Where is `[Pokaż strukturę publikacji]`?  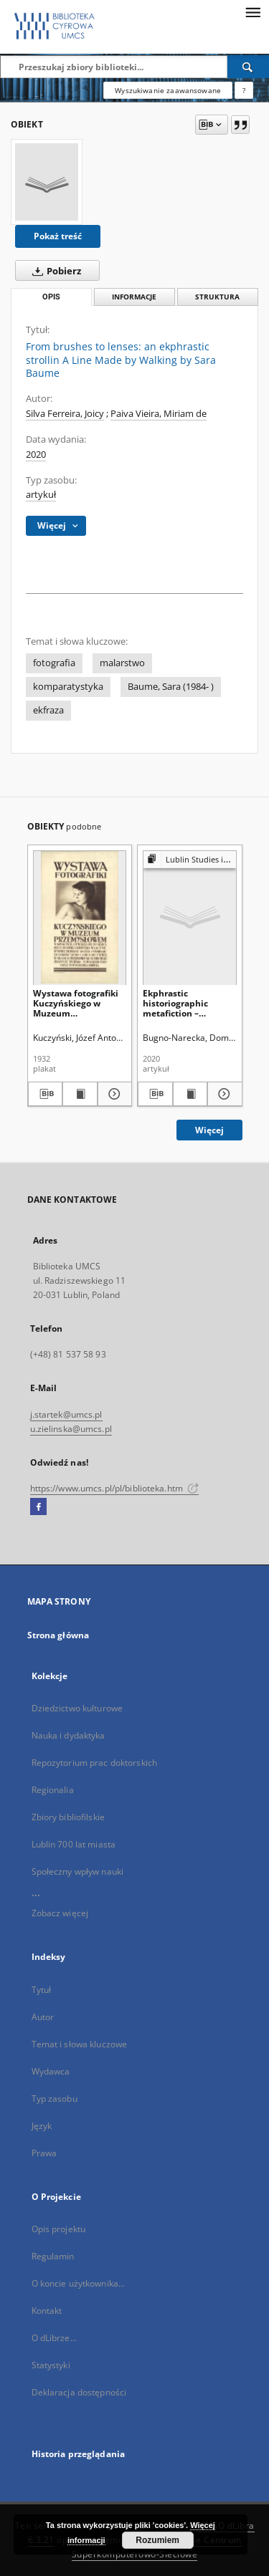
[Pokaż strukturę publikacji] is located at coordinates (189, 860).